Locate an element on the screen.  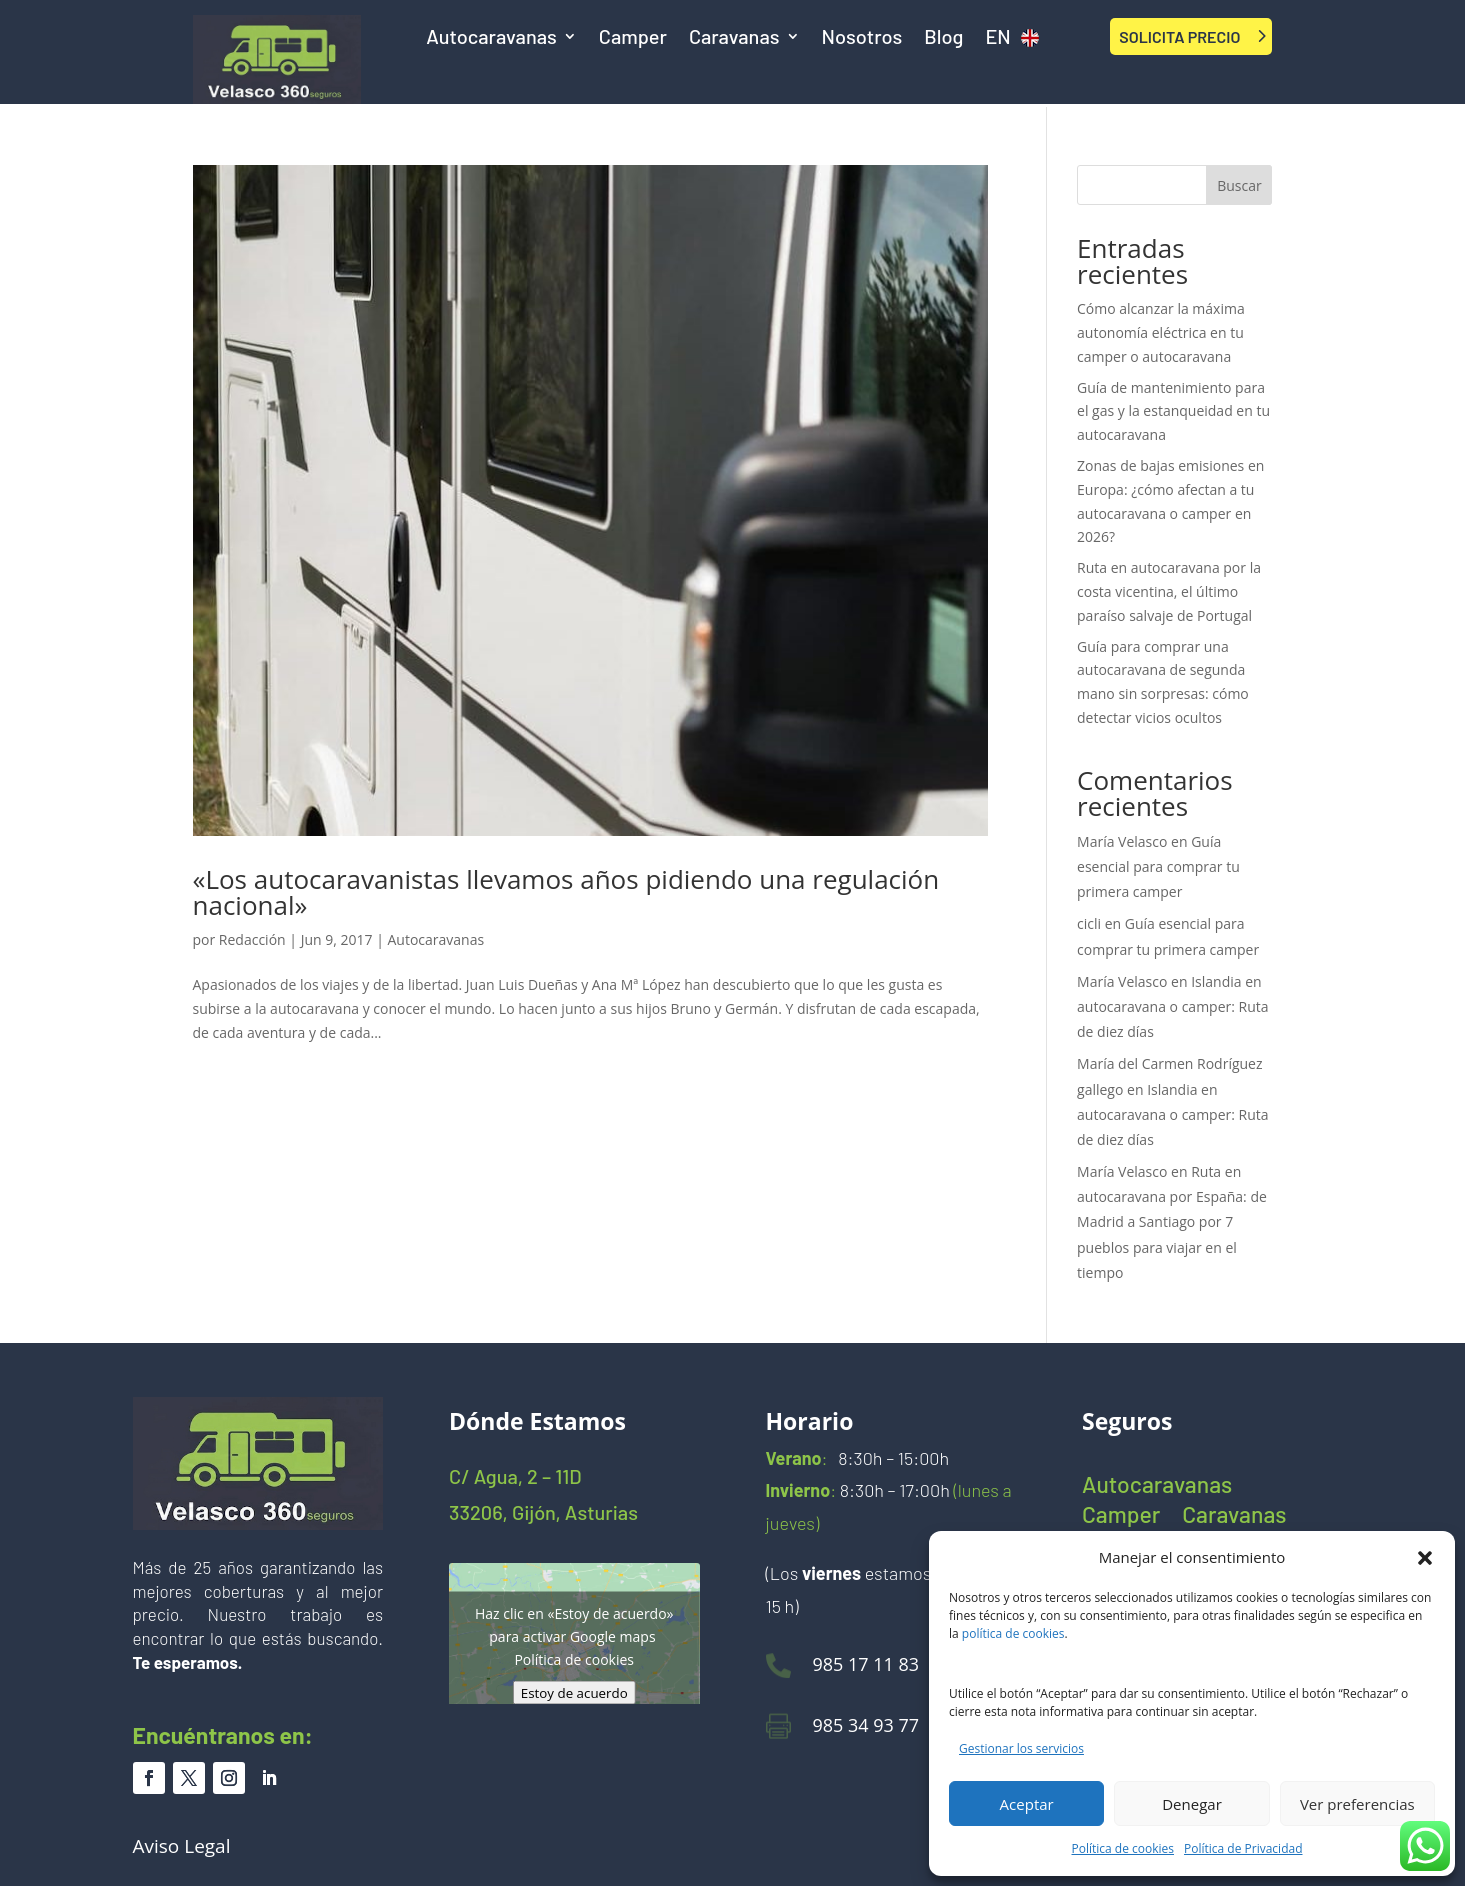
Nosotros is located at coordinates (862, 38).